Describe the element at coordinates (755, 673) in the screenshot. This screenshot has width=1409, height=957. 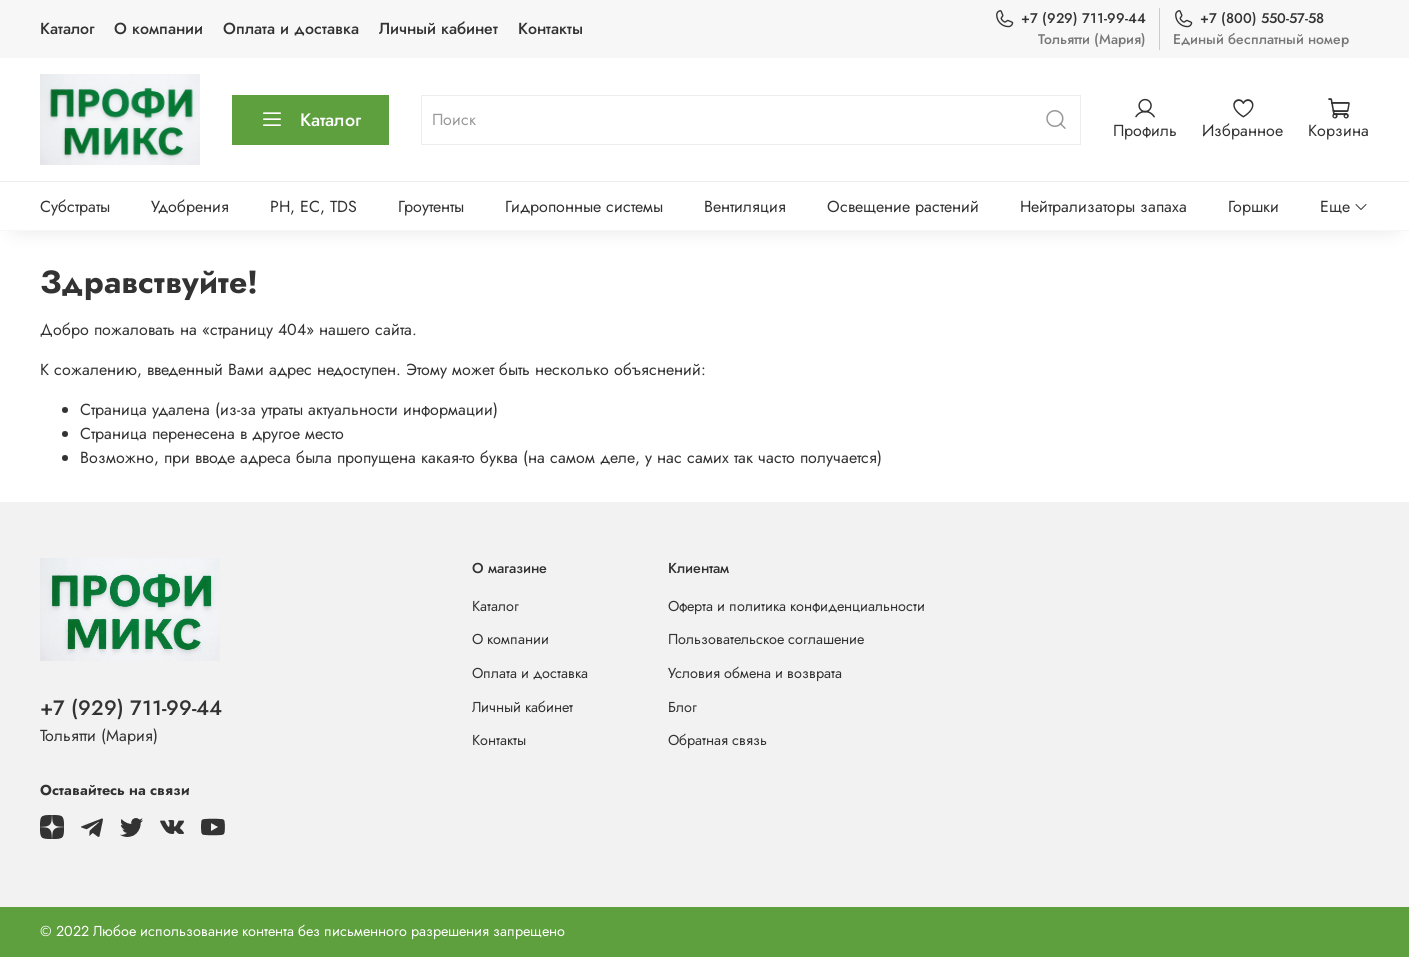
I see `Условия обмена и возврата` at that location.